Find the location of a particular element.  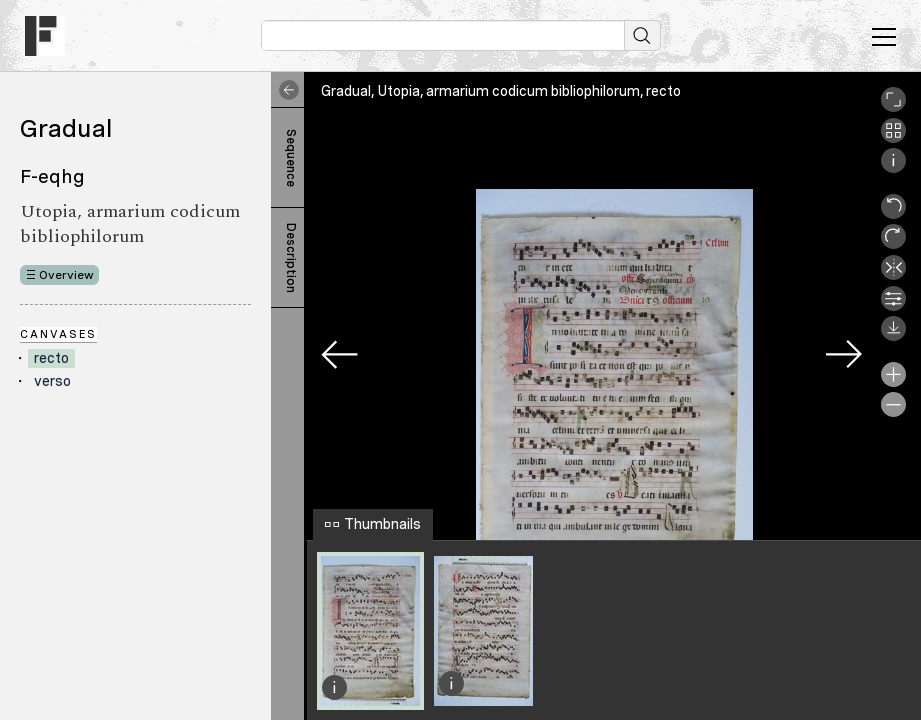

verso is located at coordinates (52, 381).